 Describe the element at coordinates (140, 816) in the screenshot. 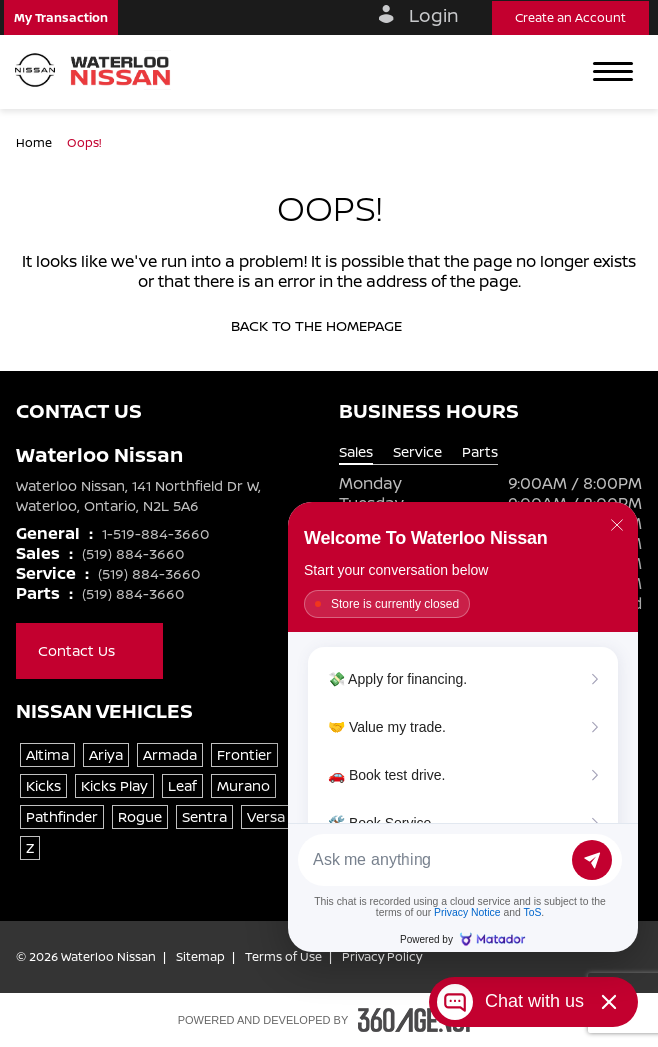

I see `Rogue` at that location.